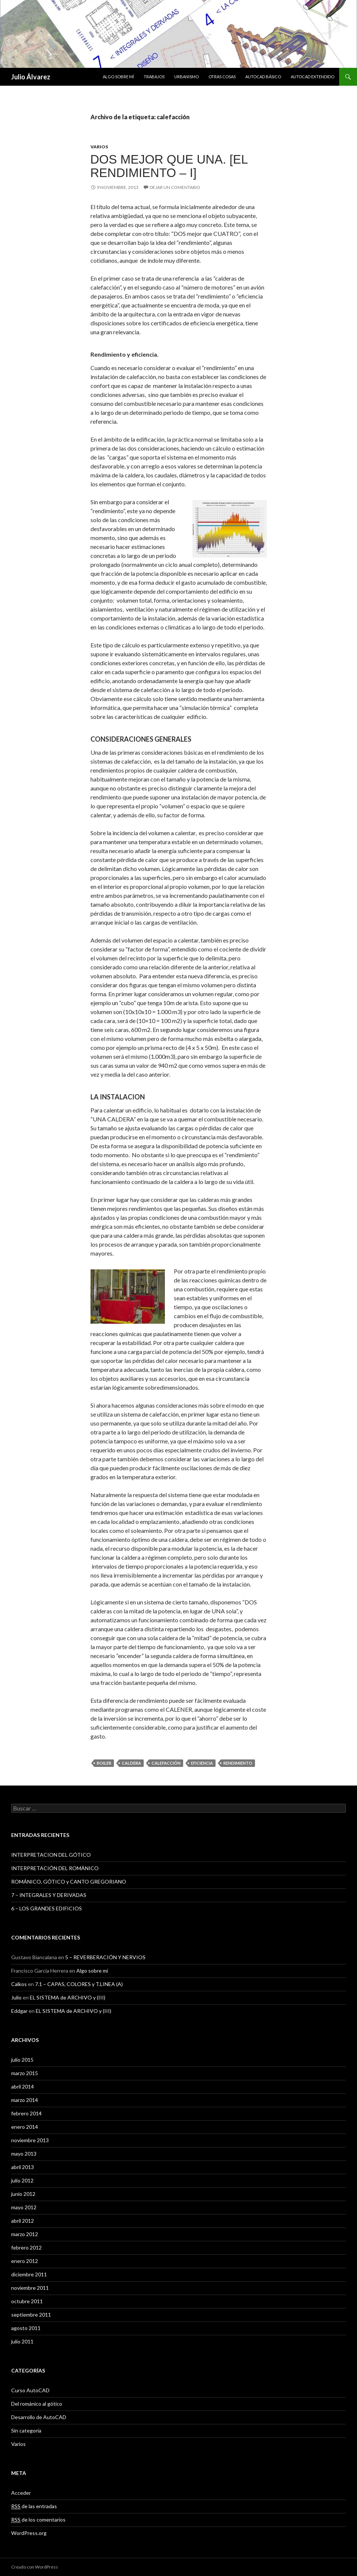 The width and height of the screenshot is (357, 2576). Describe the element at coordinates (131, 1763) in the screenshot. I see `caldera` at that location.